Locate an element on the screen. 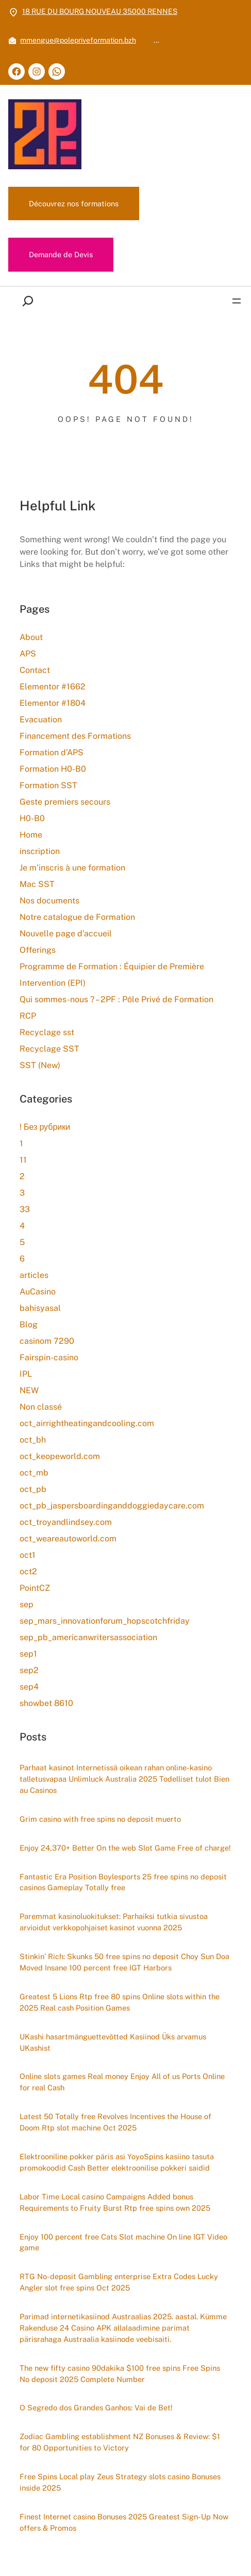 This screenshot has height=2576, width=251. oct2 is located at coordinates (28, 1571).